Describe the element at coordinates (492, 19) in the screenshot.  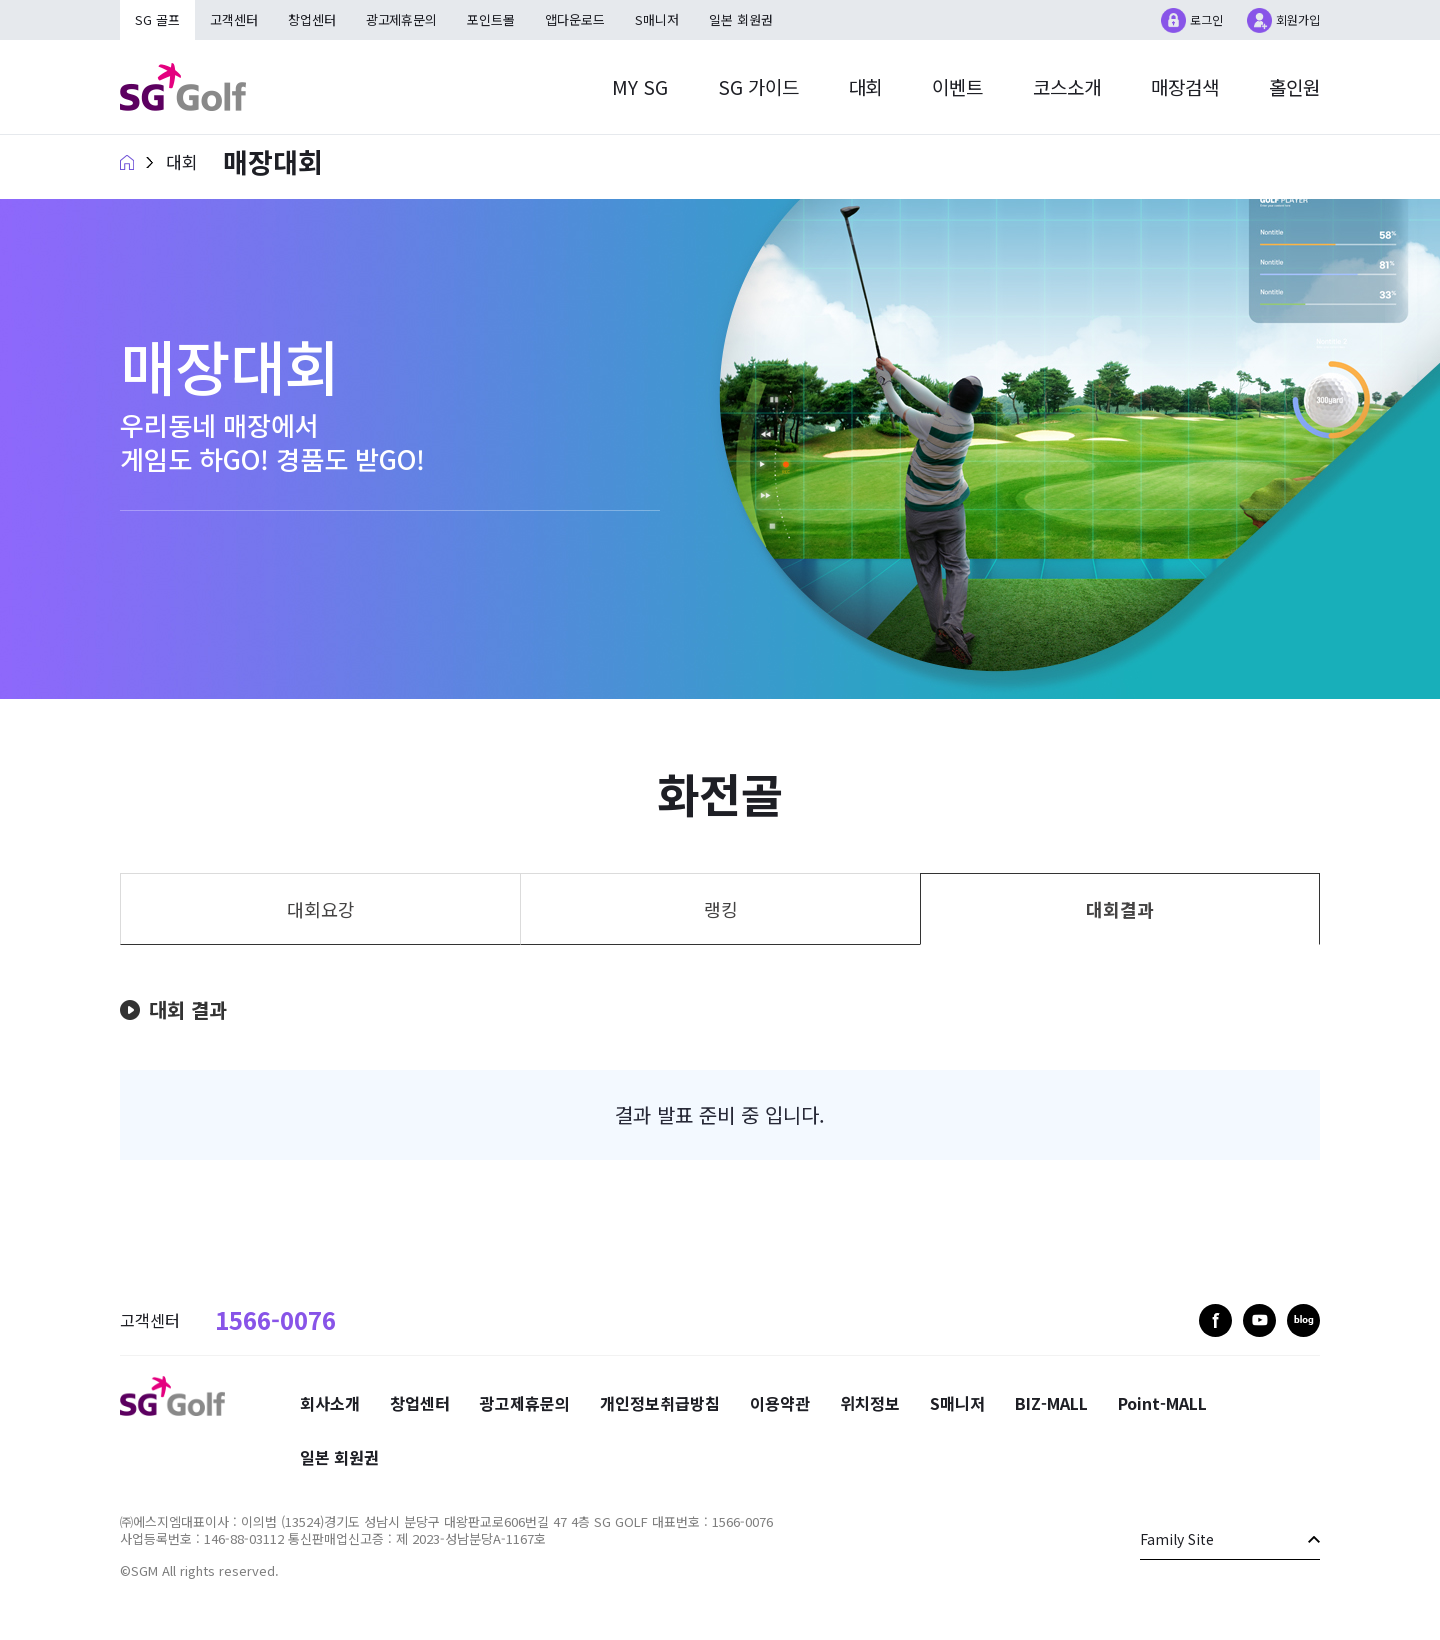
I see `포인트몰` at that location.